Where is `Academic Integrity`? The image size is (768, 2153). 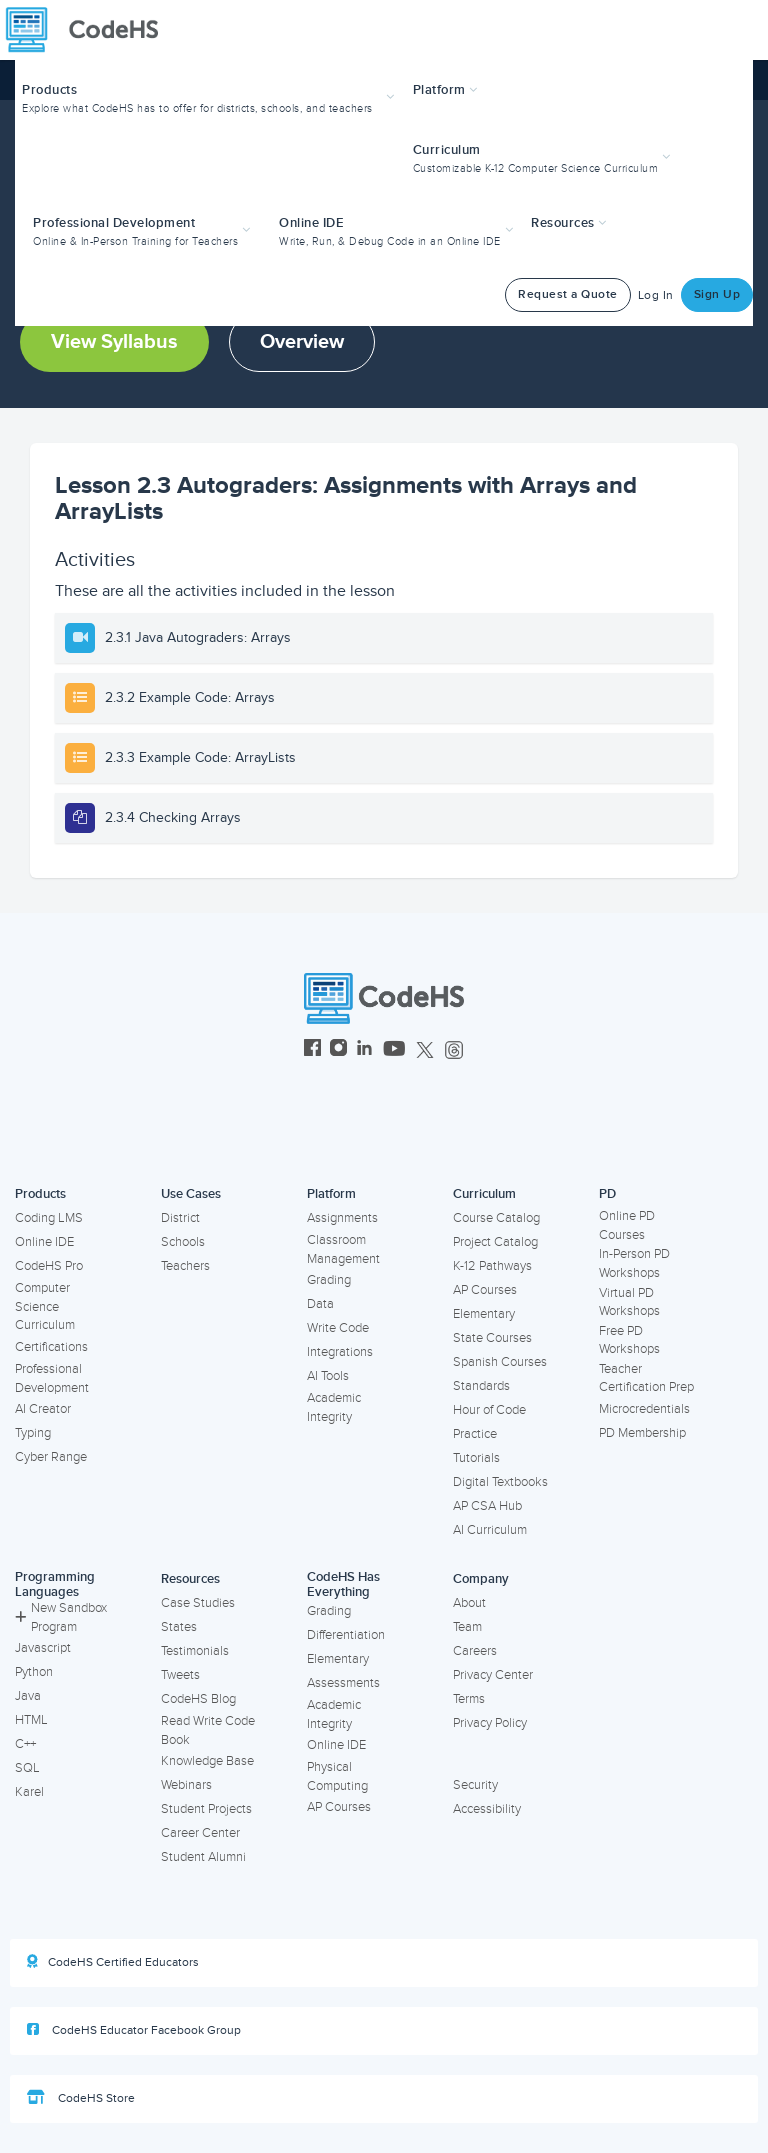 Academic Integrity is located at coordinates (334, 1407).